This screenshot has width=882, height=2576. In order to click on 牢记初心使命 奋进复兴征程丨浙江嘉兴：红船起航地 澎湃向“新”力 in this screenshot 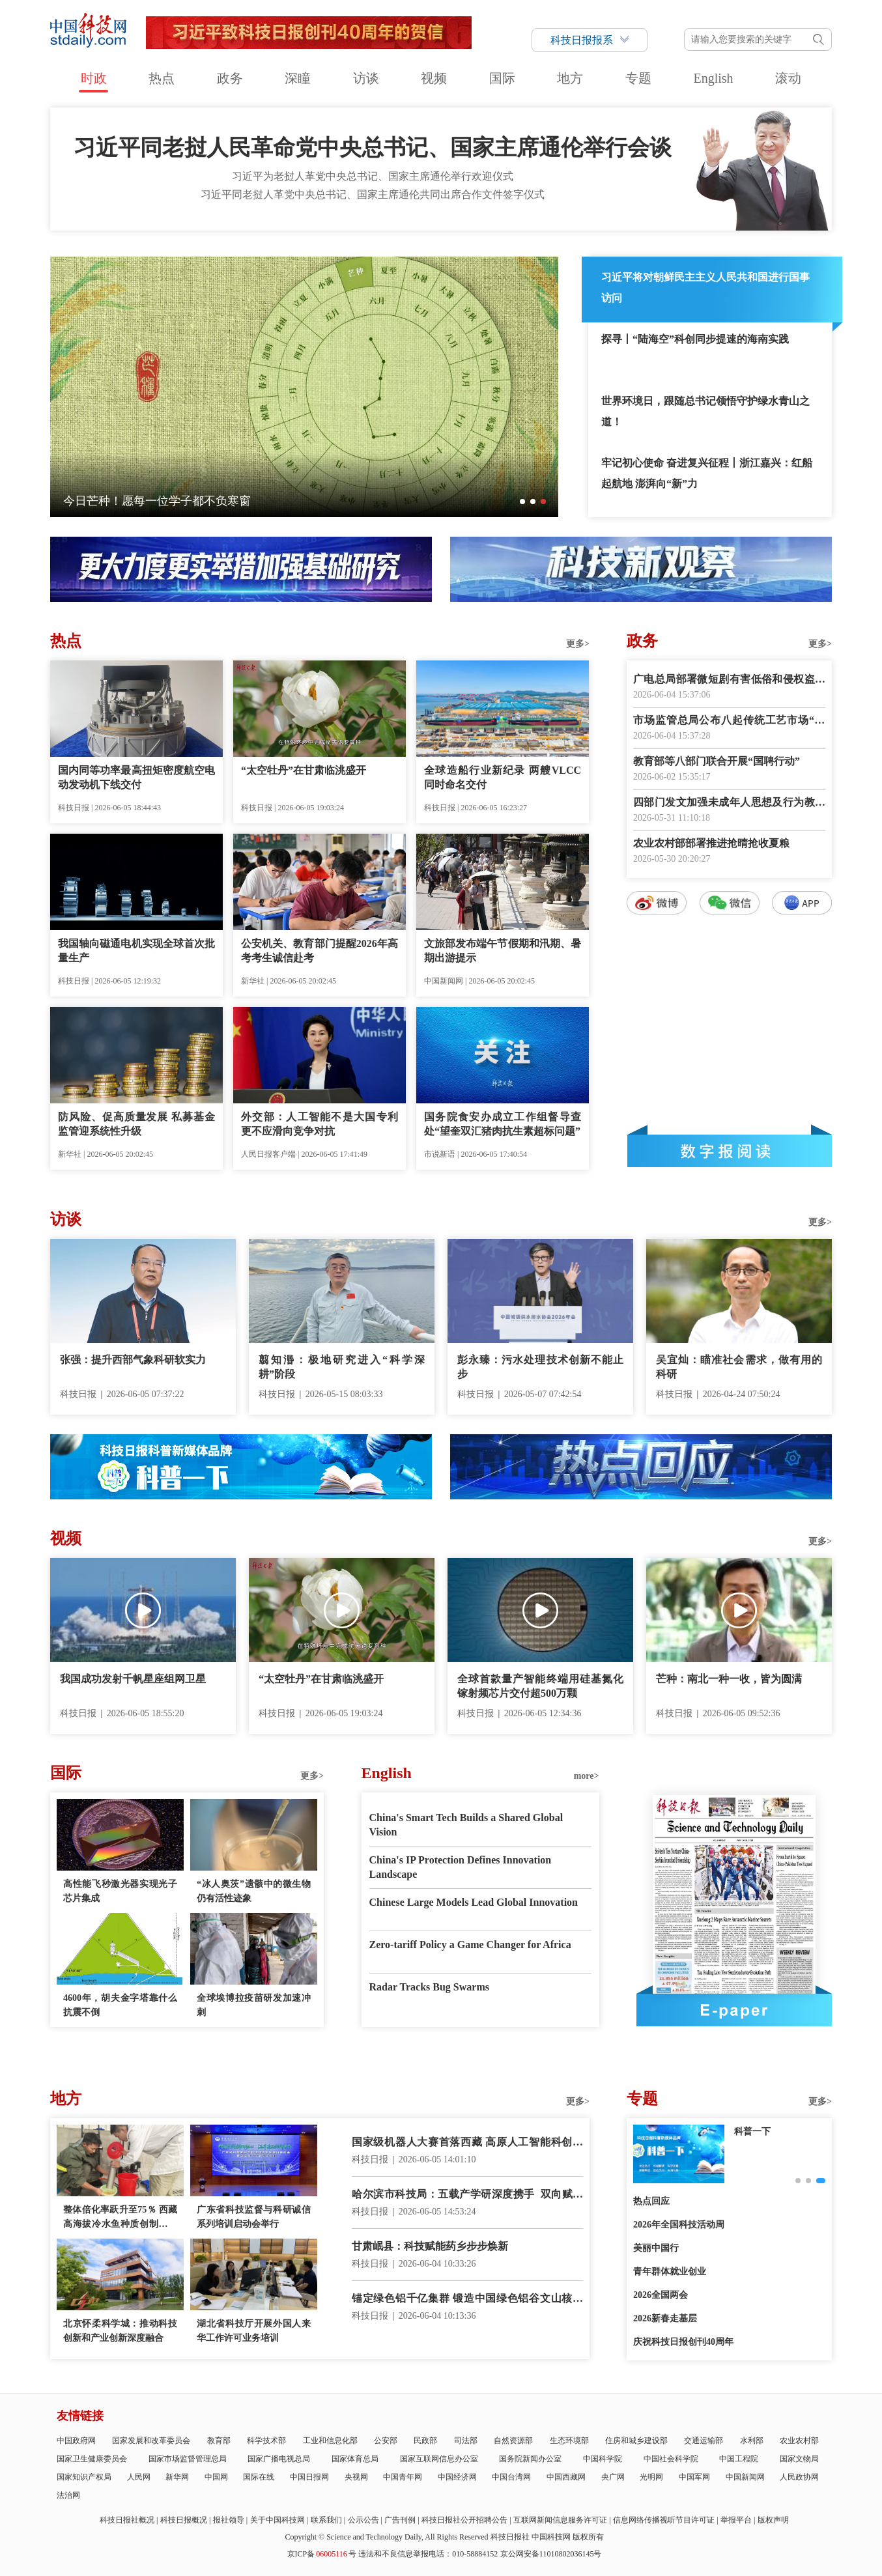, I will do `click(706, 473)`.